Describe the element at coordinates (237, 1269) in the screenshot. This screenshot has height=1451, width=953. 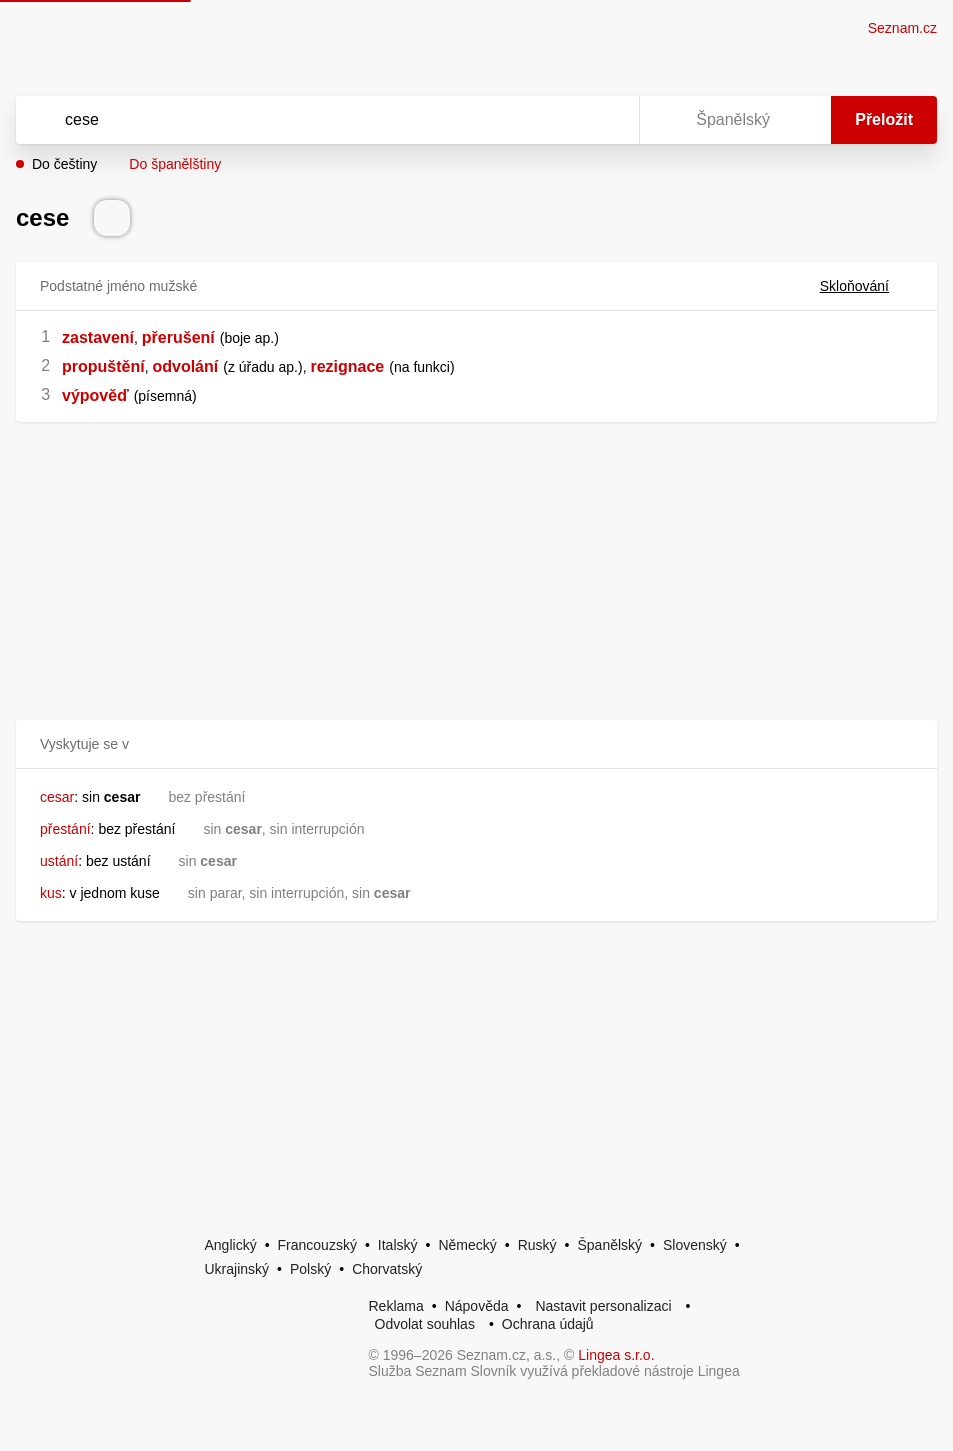
I see `Ukrajinský` at that location.